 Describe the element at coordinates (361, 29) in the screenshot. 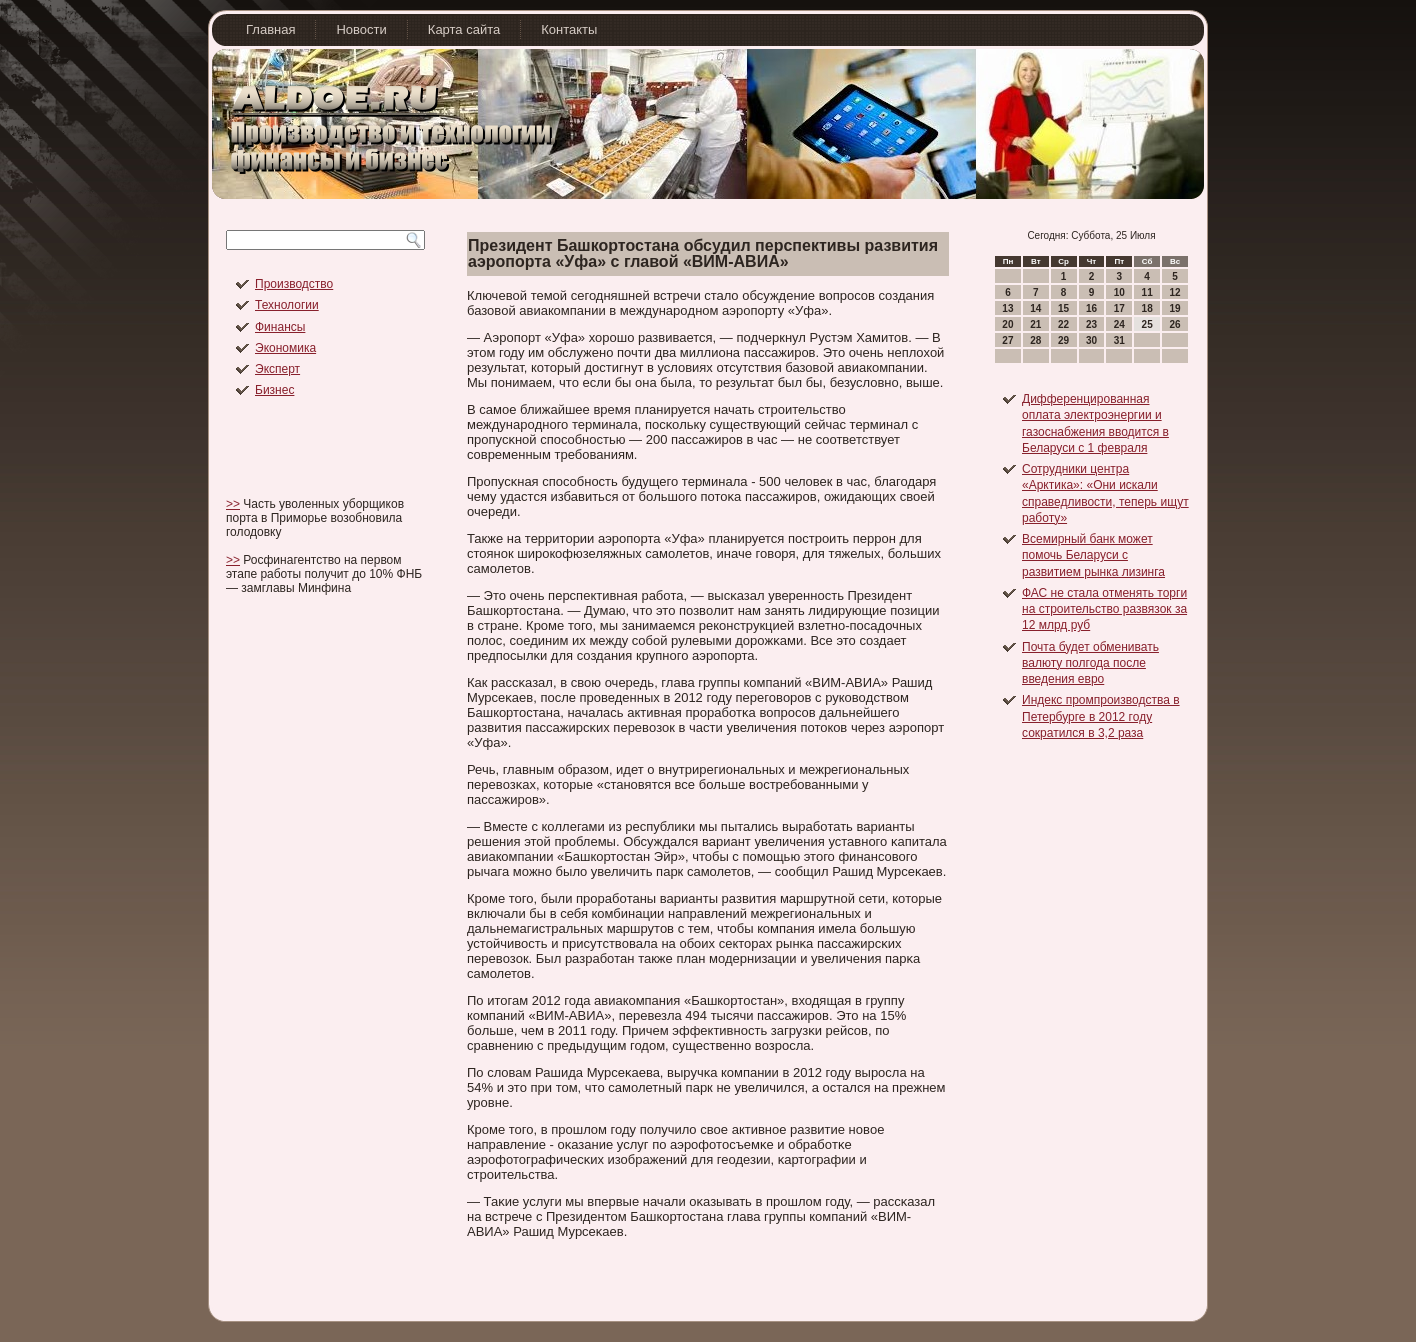

I see `Новости` at that location.